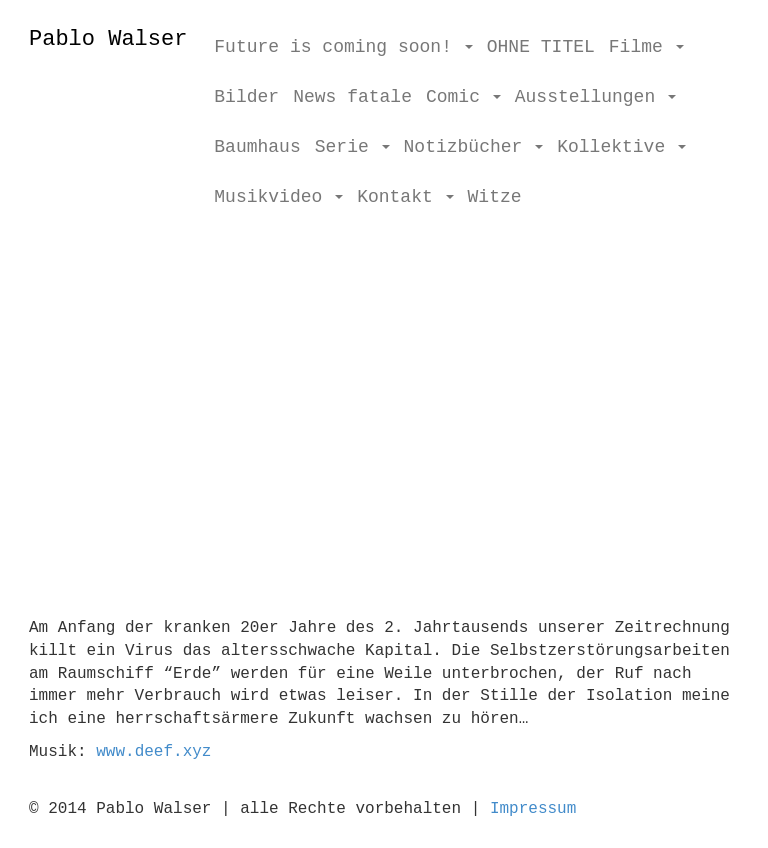  Describe the element at coordinates (352, 97) in the screenshot. I see `News fatale` at that location.